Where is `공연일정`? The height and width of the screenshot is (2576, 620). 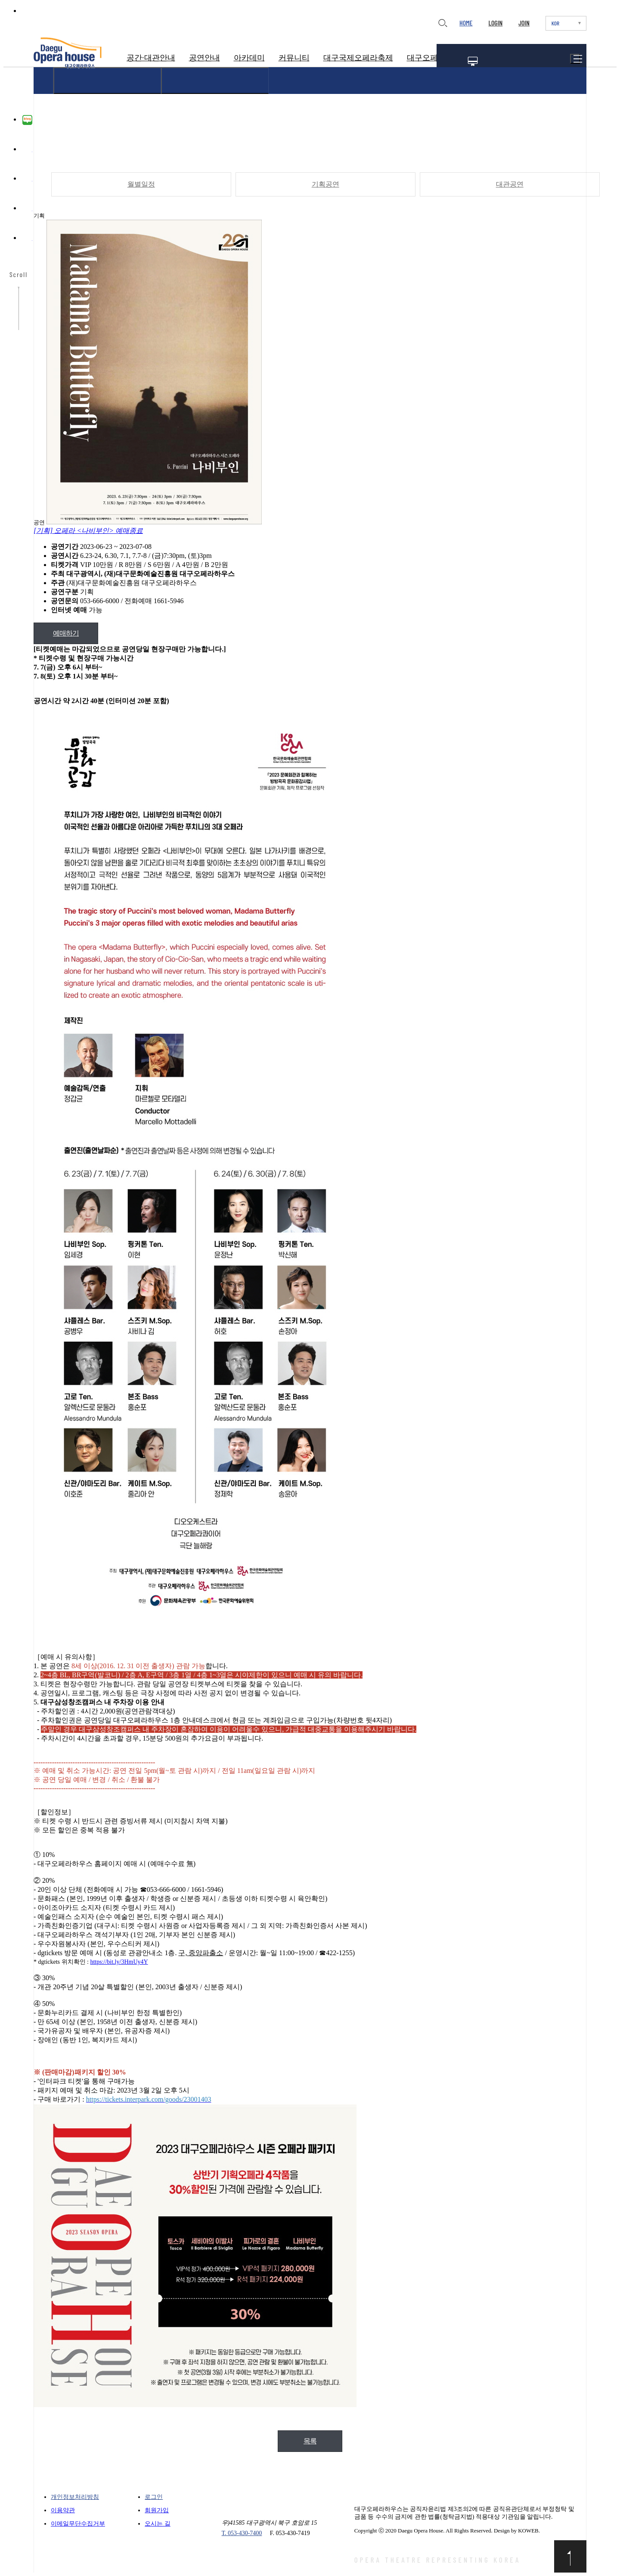 공연일정 is located at coordinates (507, 61).